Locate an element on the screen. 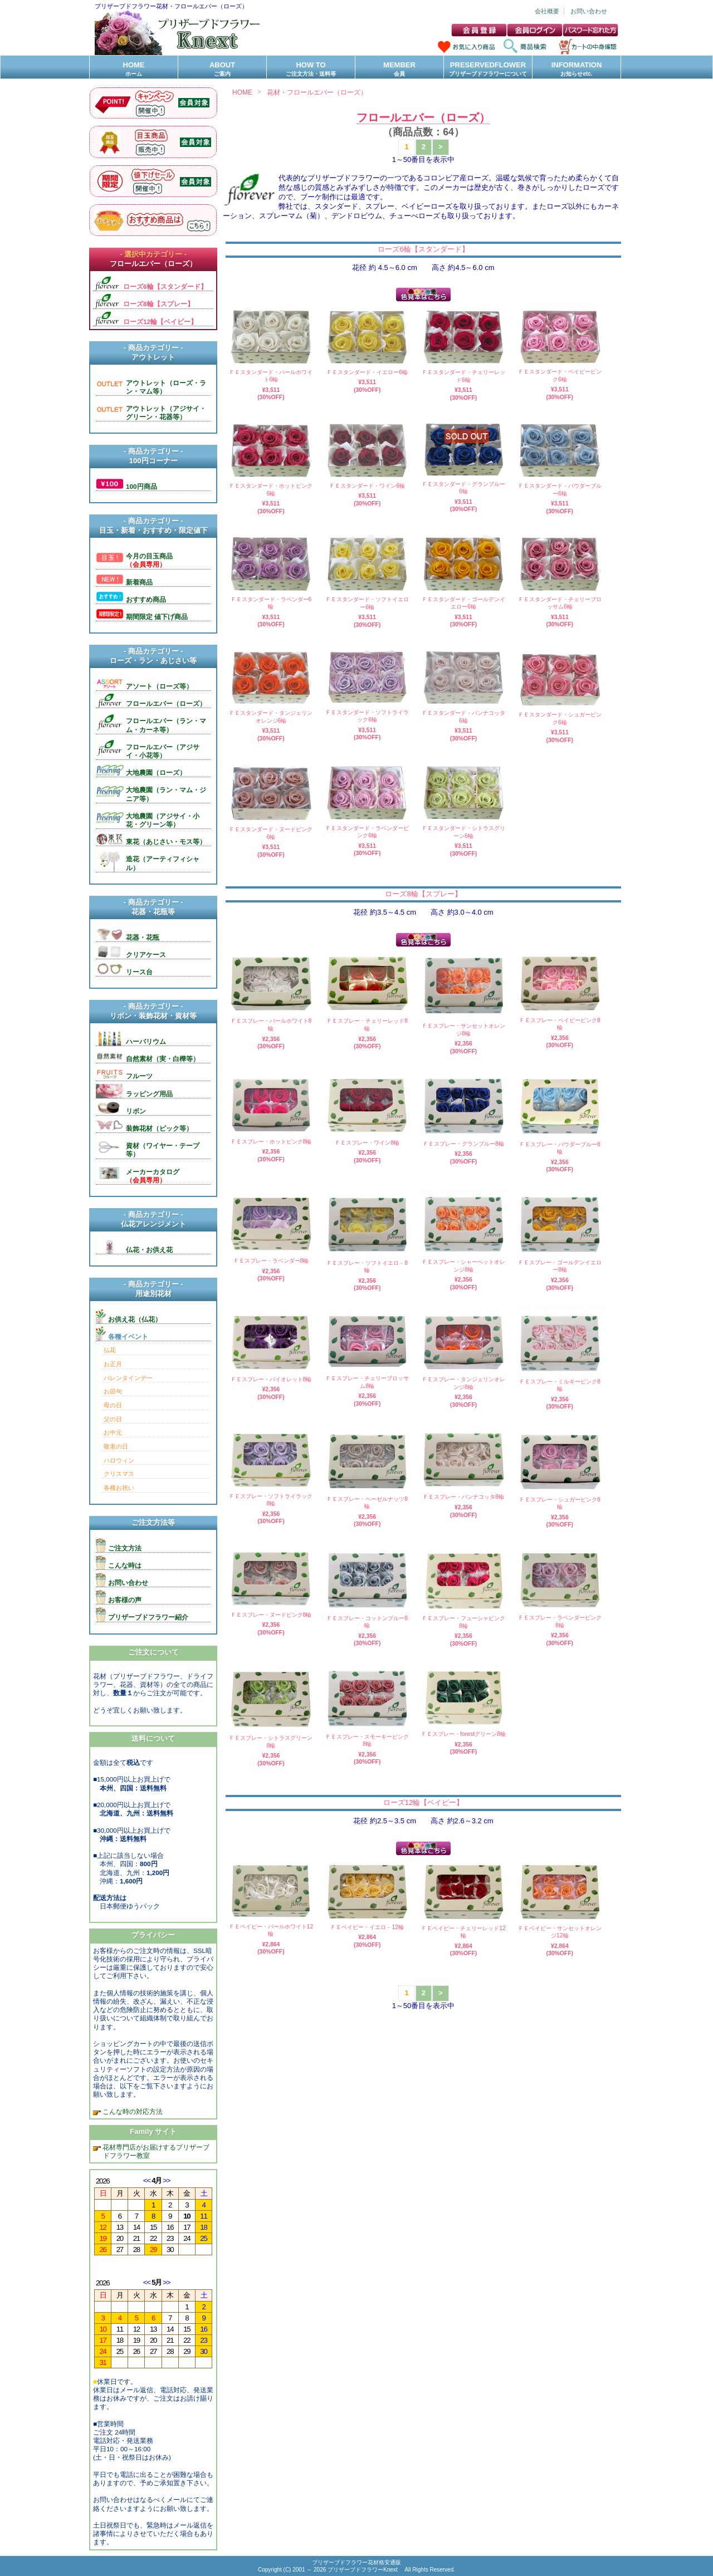 The height and width of the screenshot is (2576, 713). プリザーブドフラワーKnext is located at coordinates (363, 2570).